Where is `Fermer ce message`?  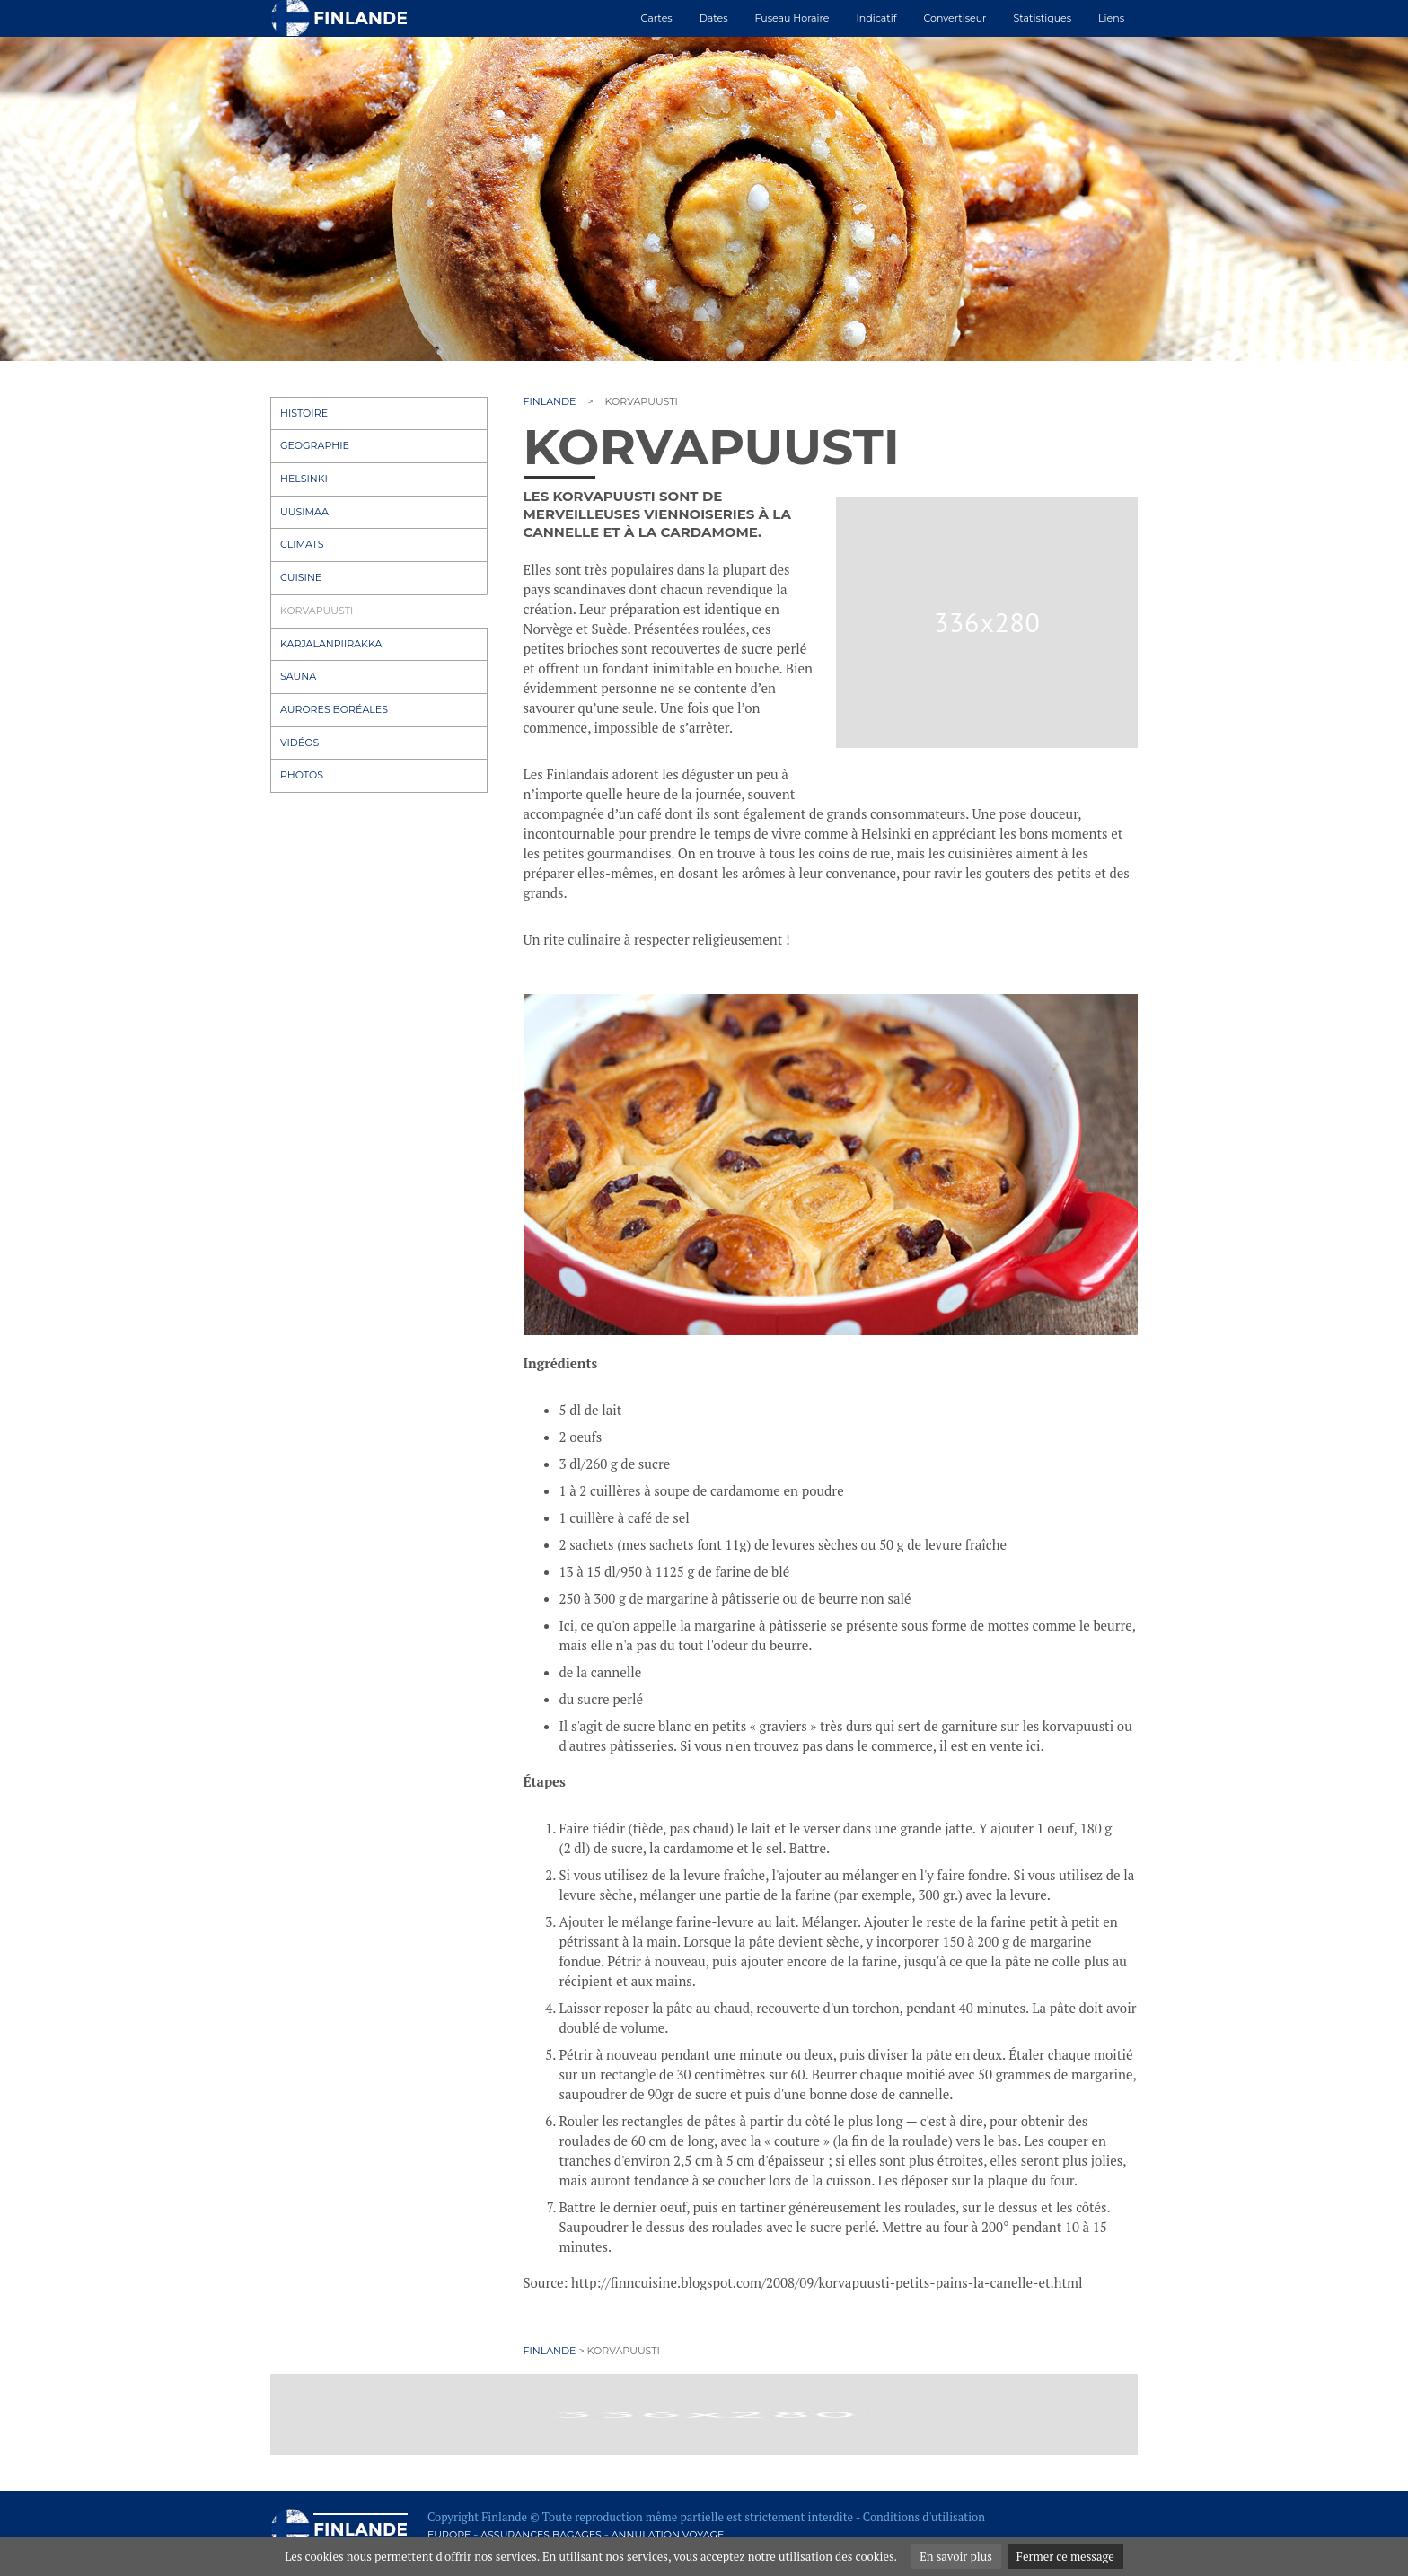
Fermer ce message is located at coordinates (1065, 2556).